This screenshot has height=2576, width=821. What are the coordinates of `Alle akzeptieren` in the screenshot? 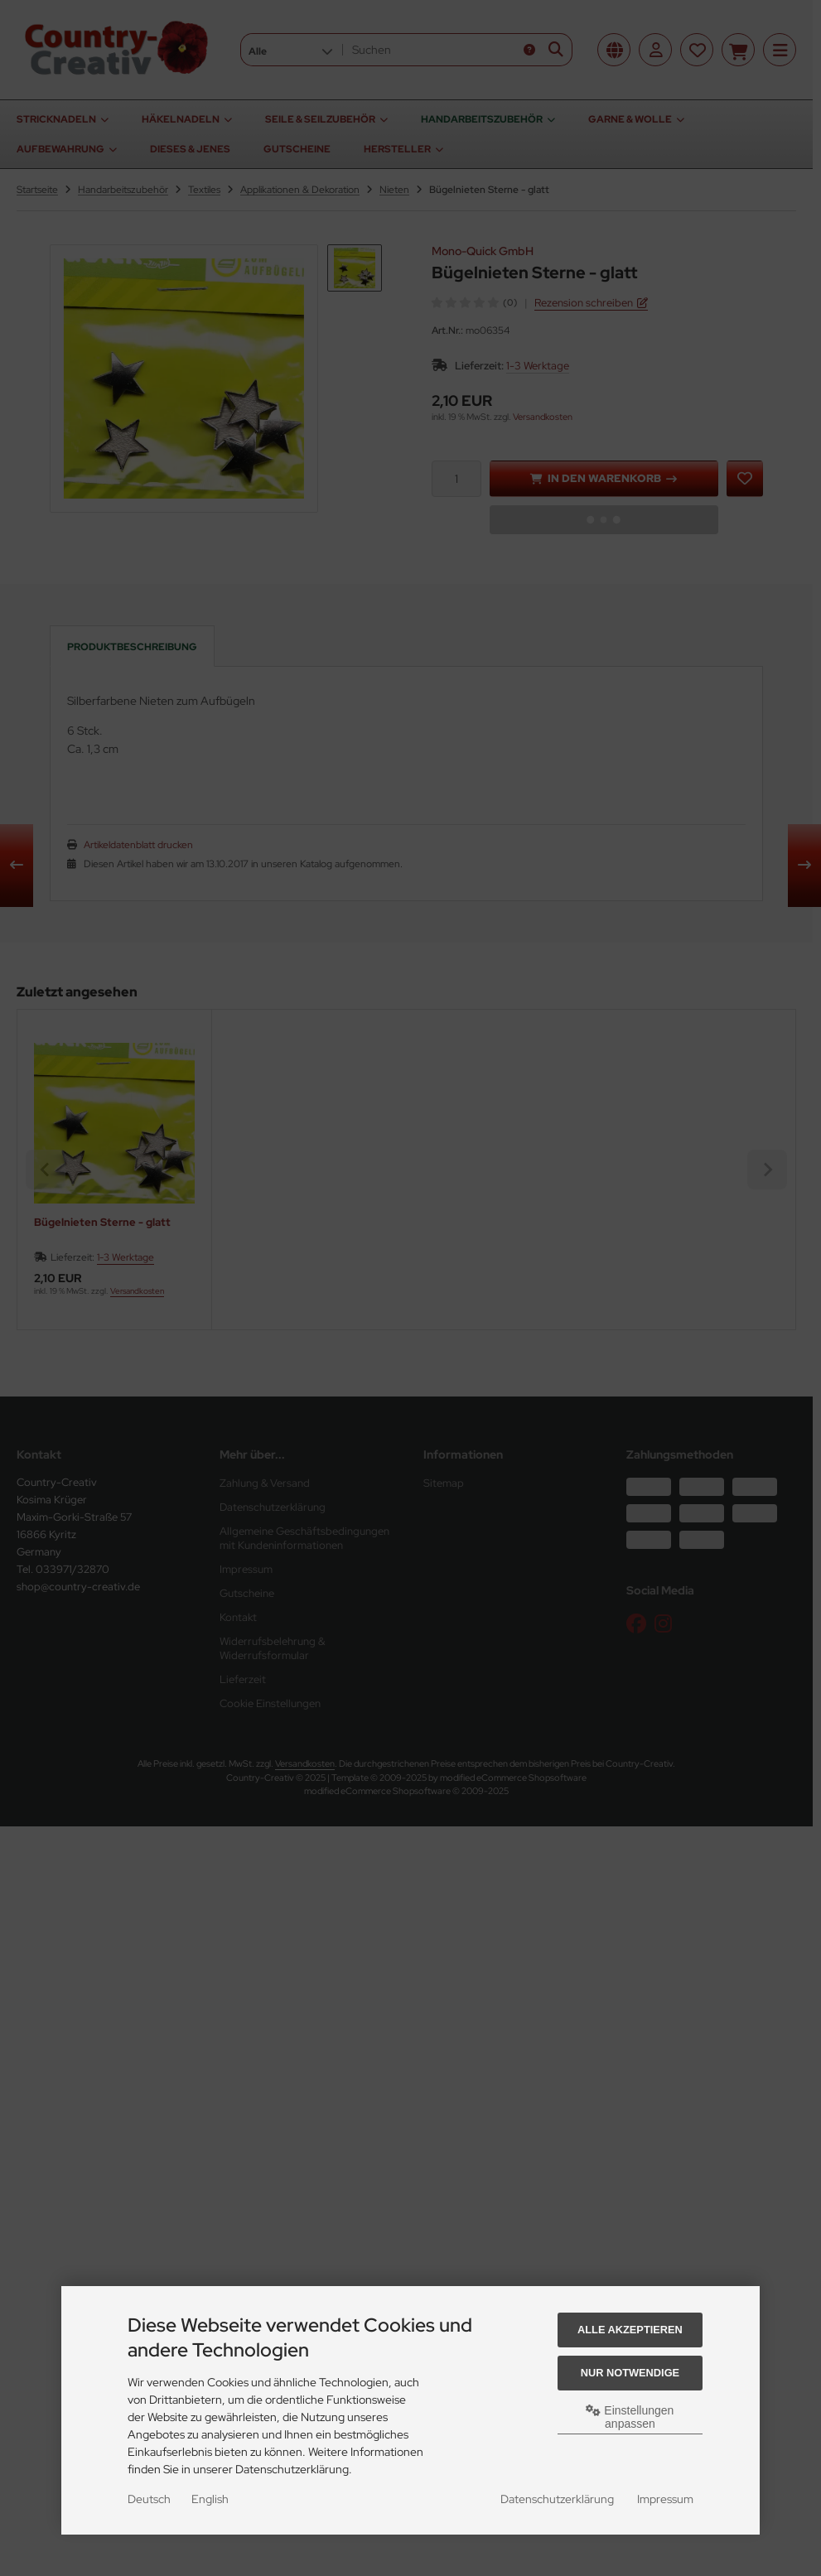 It's located at (630, 2329).